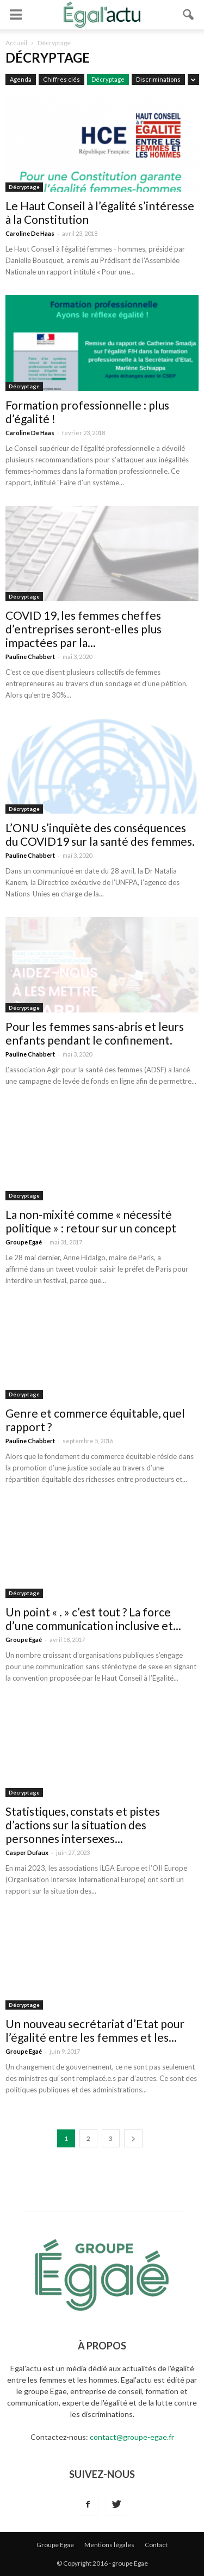 The image size is (204, 2576). What do you see at coordinates (158, 79) in the screenshot?
I see `Discriminations` at bounding box center [158, 79].